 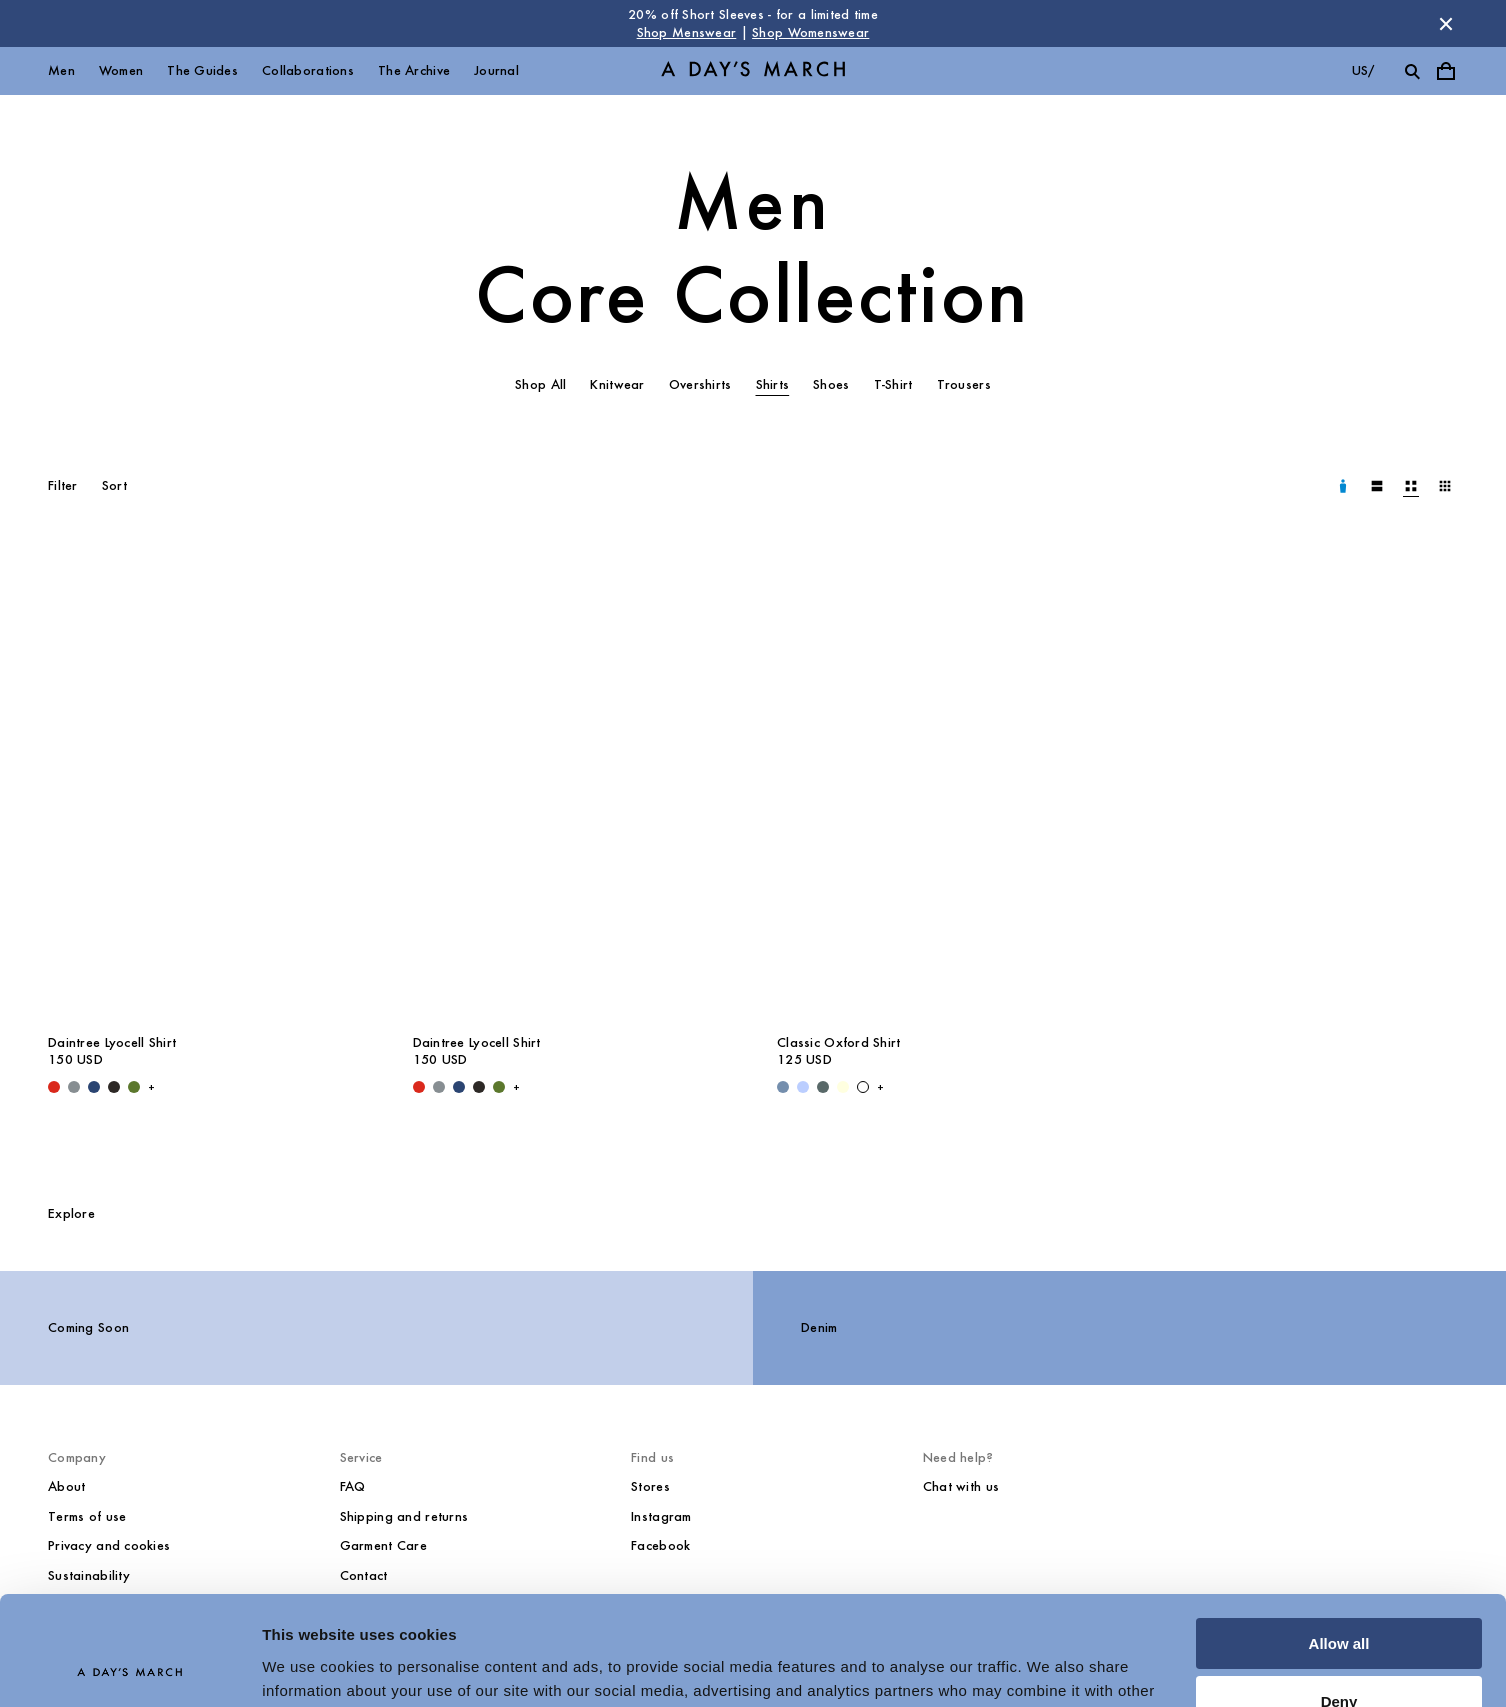 I want to click on [Dismiss store message], so click(x=1446, y=24).